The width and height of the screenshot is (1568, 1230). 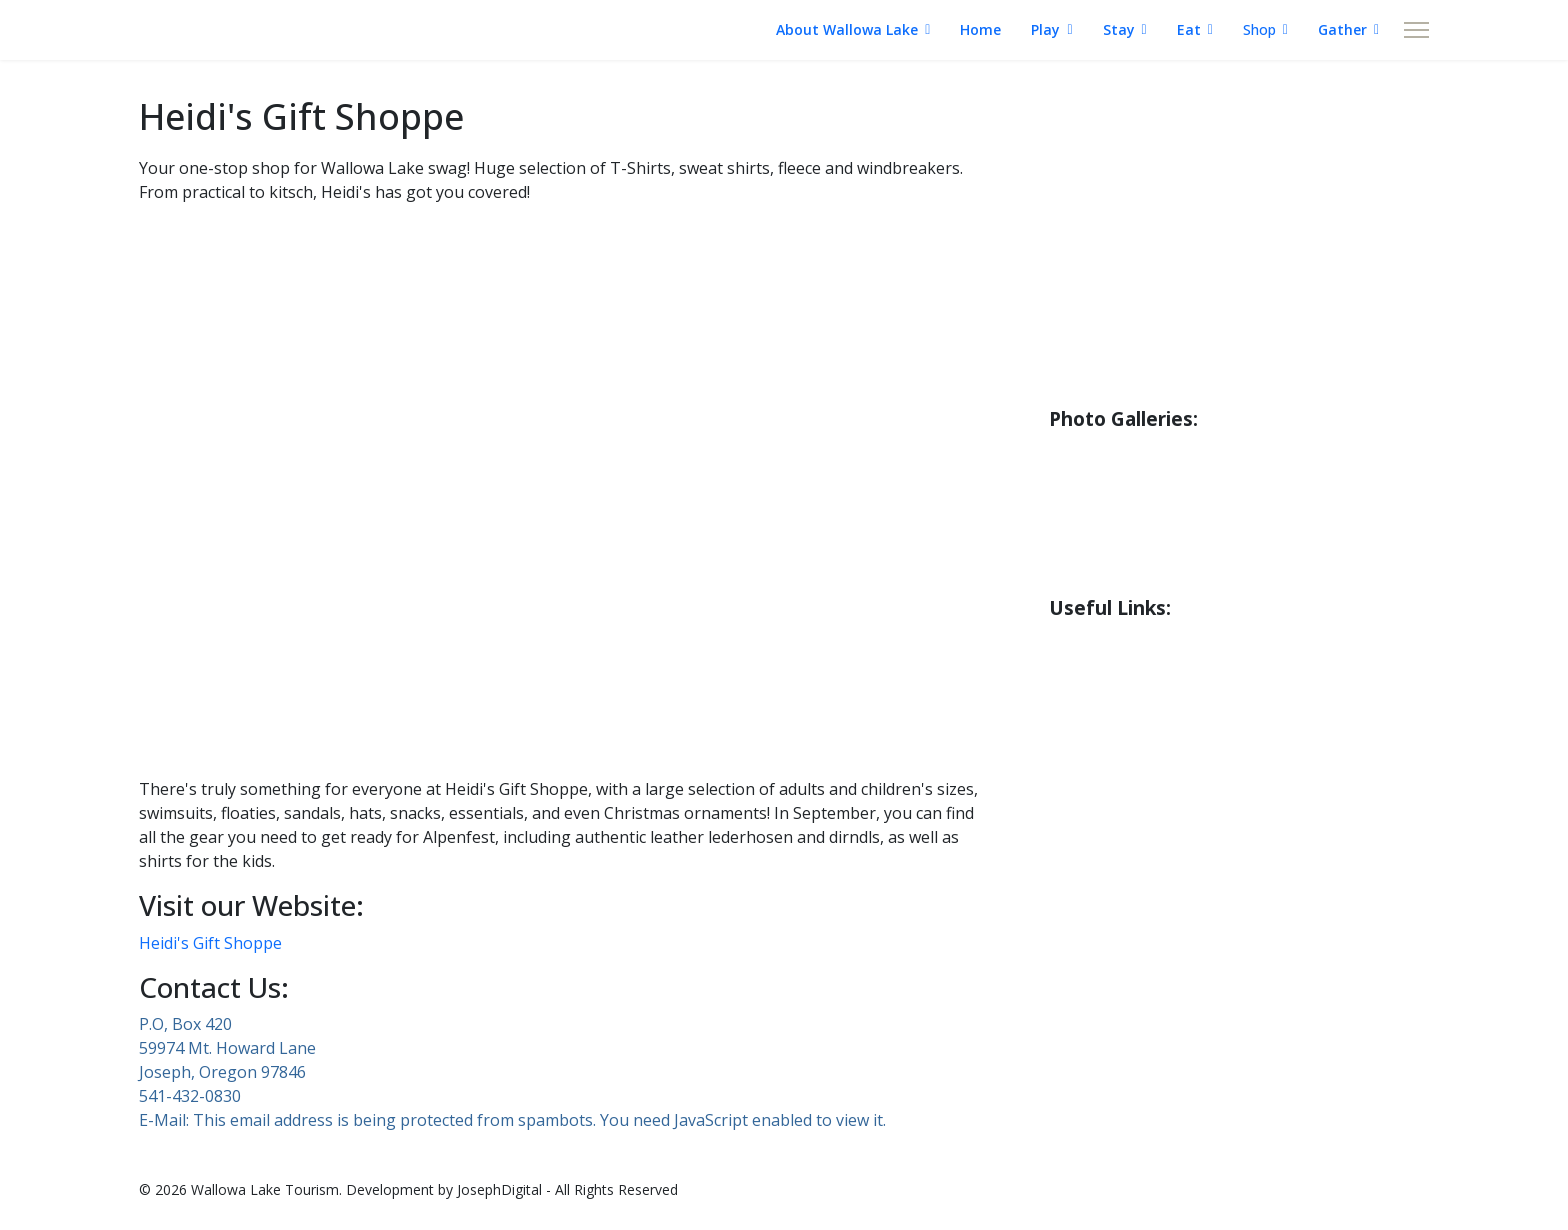 What do you see at coordinates (1189, 29) in the screenshot?
I see `Eat` at bounding box center [1189, 29].